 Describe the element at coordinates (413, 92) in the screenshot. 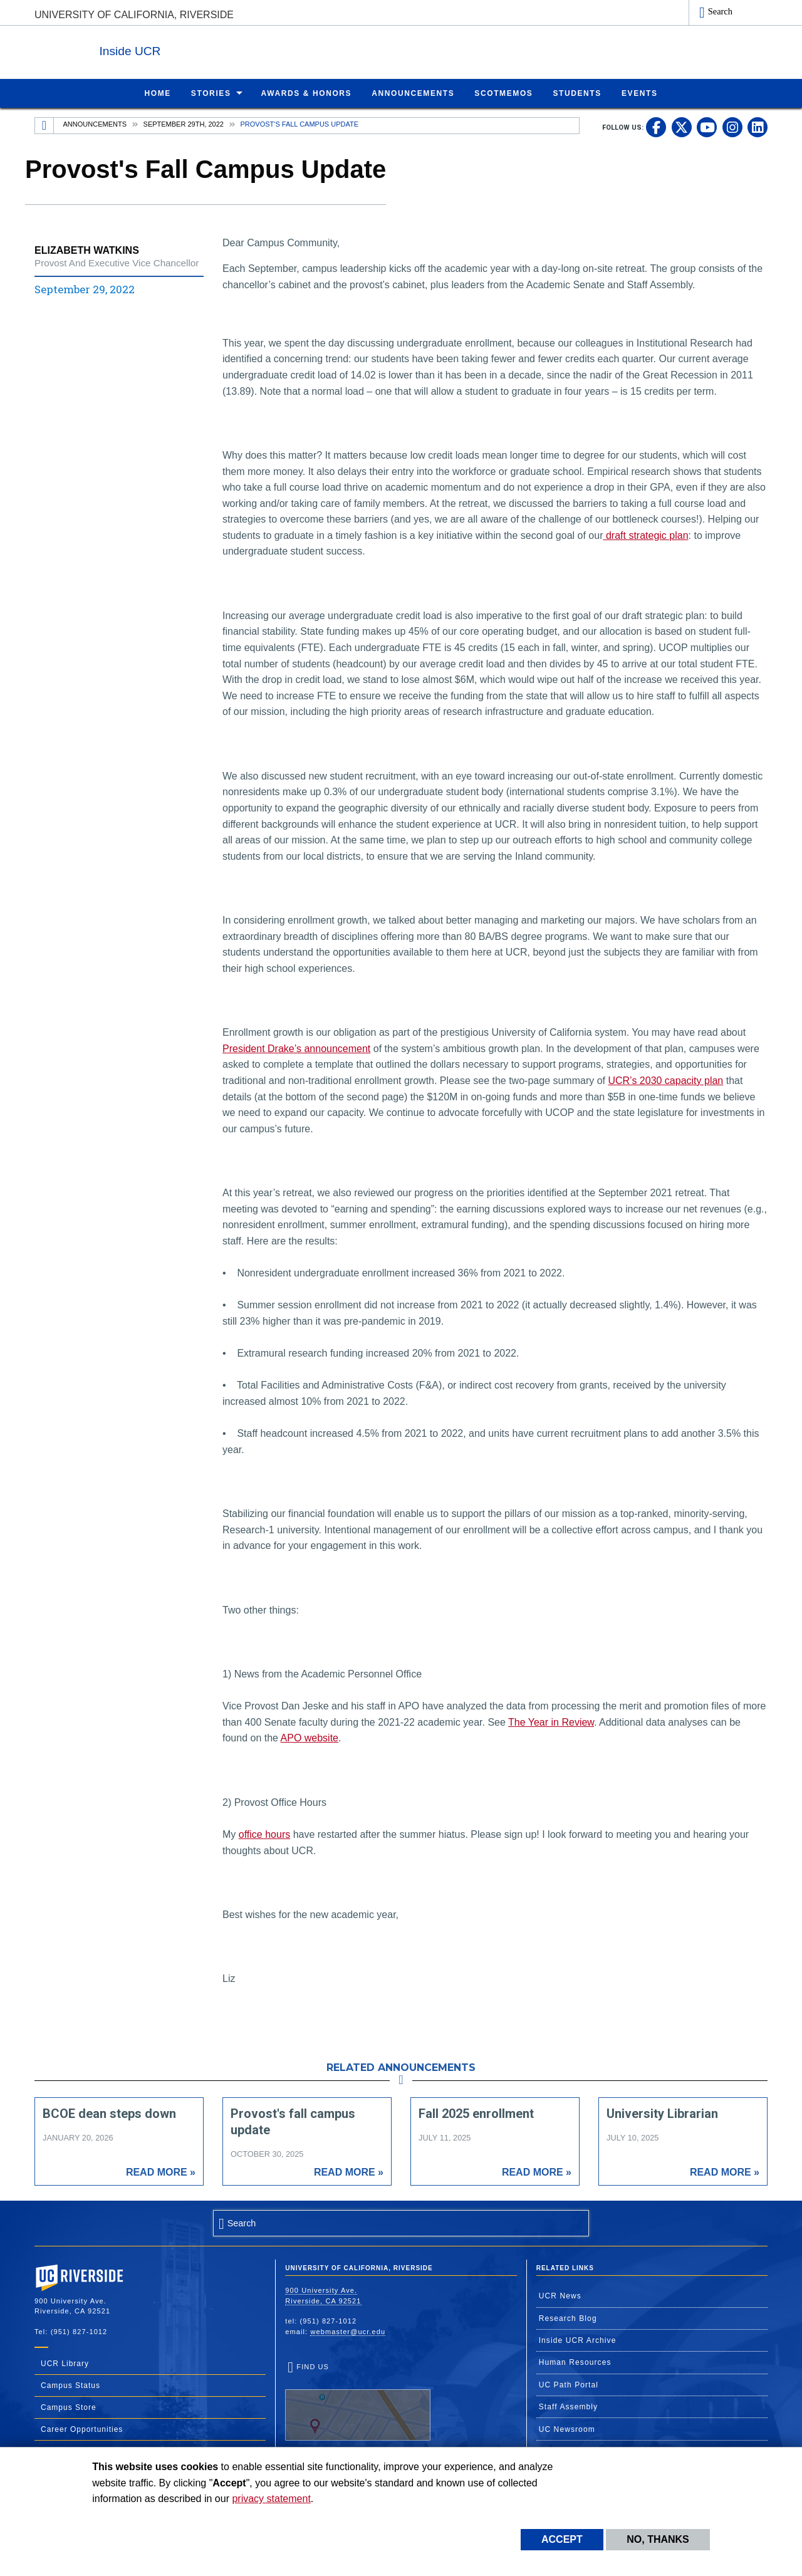

I see `Announcements [menuitem]` at that location.